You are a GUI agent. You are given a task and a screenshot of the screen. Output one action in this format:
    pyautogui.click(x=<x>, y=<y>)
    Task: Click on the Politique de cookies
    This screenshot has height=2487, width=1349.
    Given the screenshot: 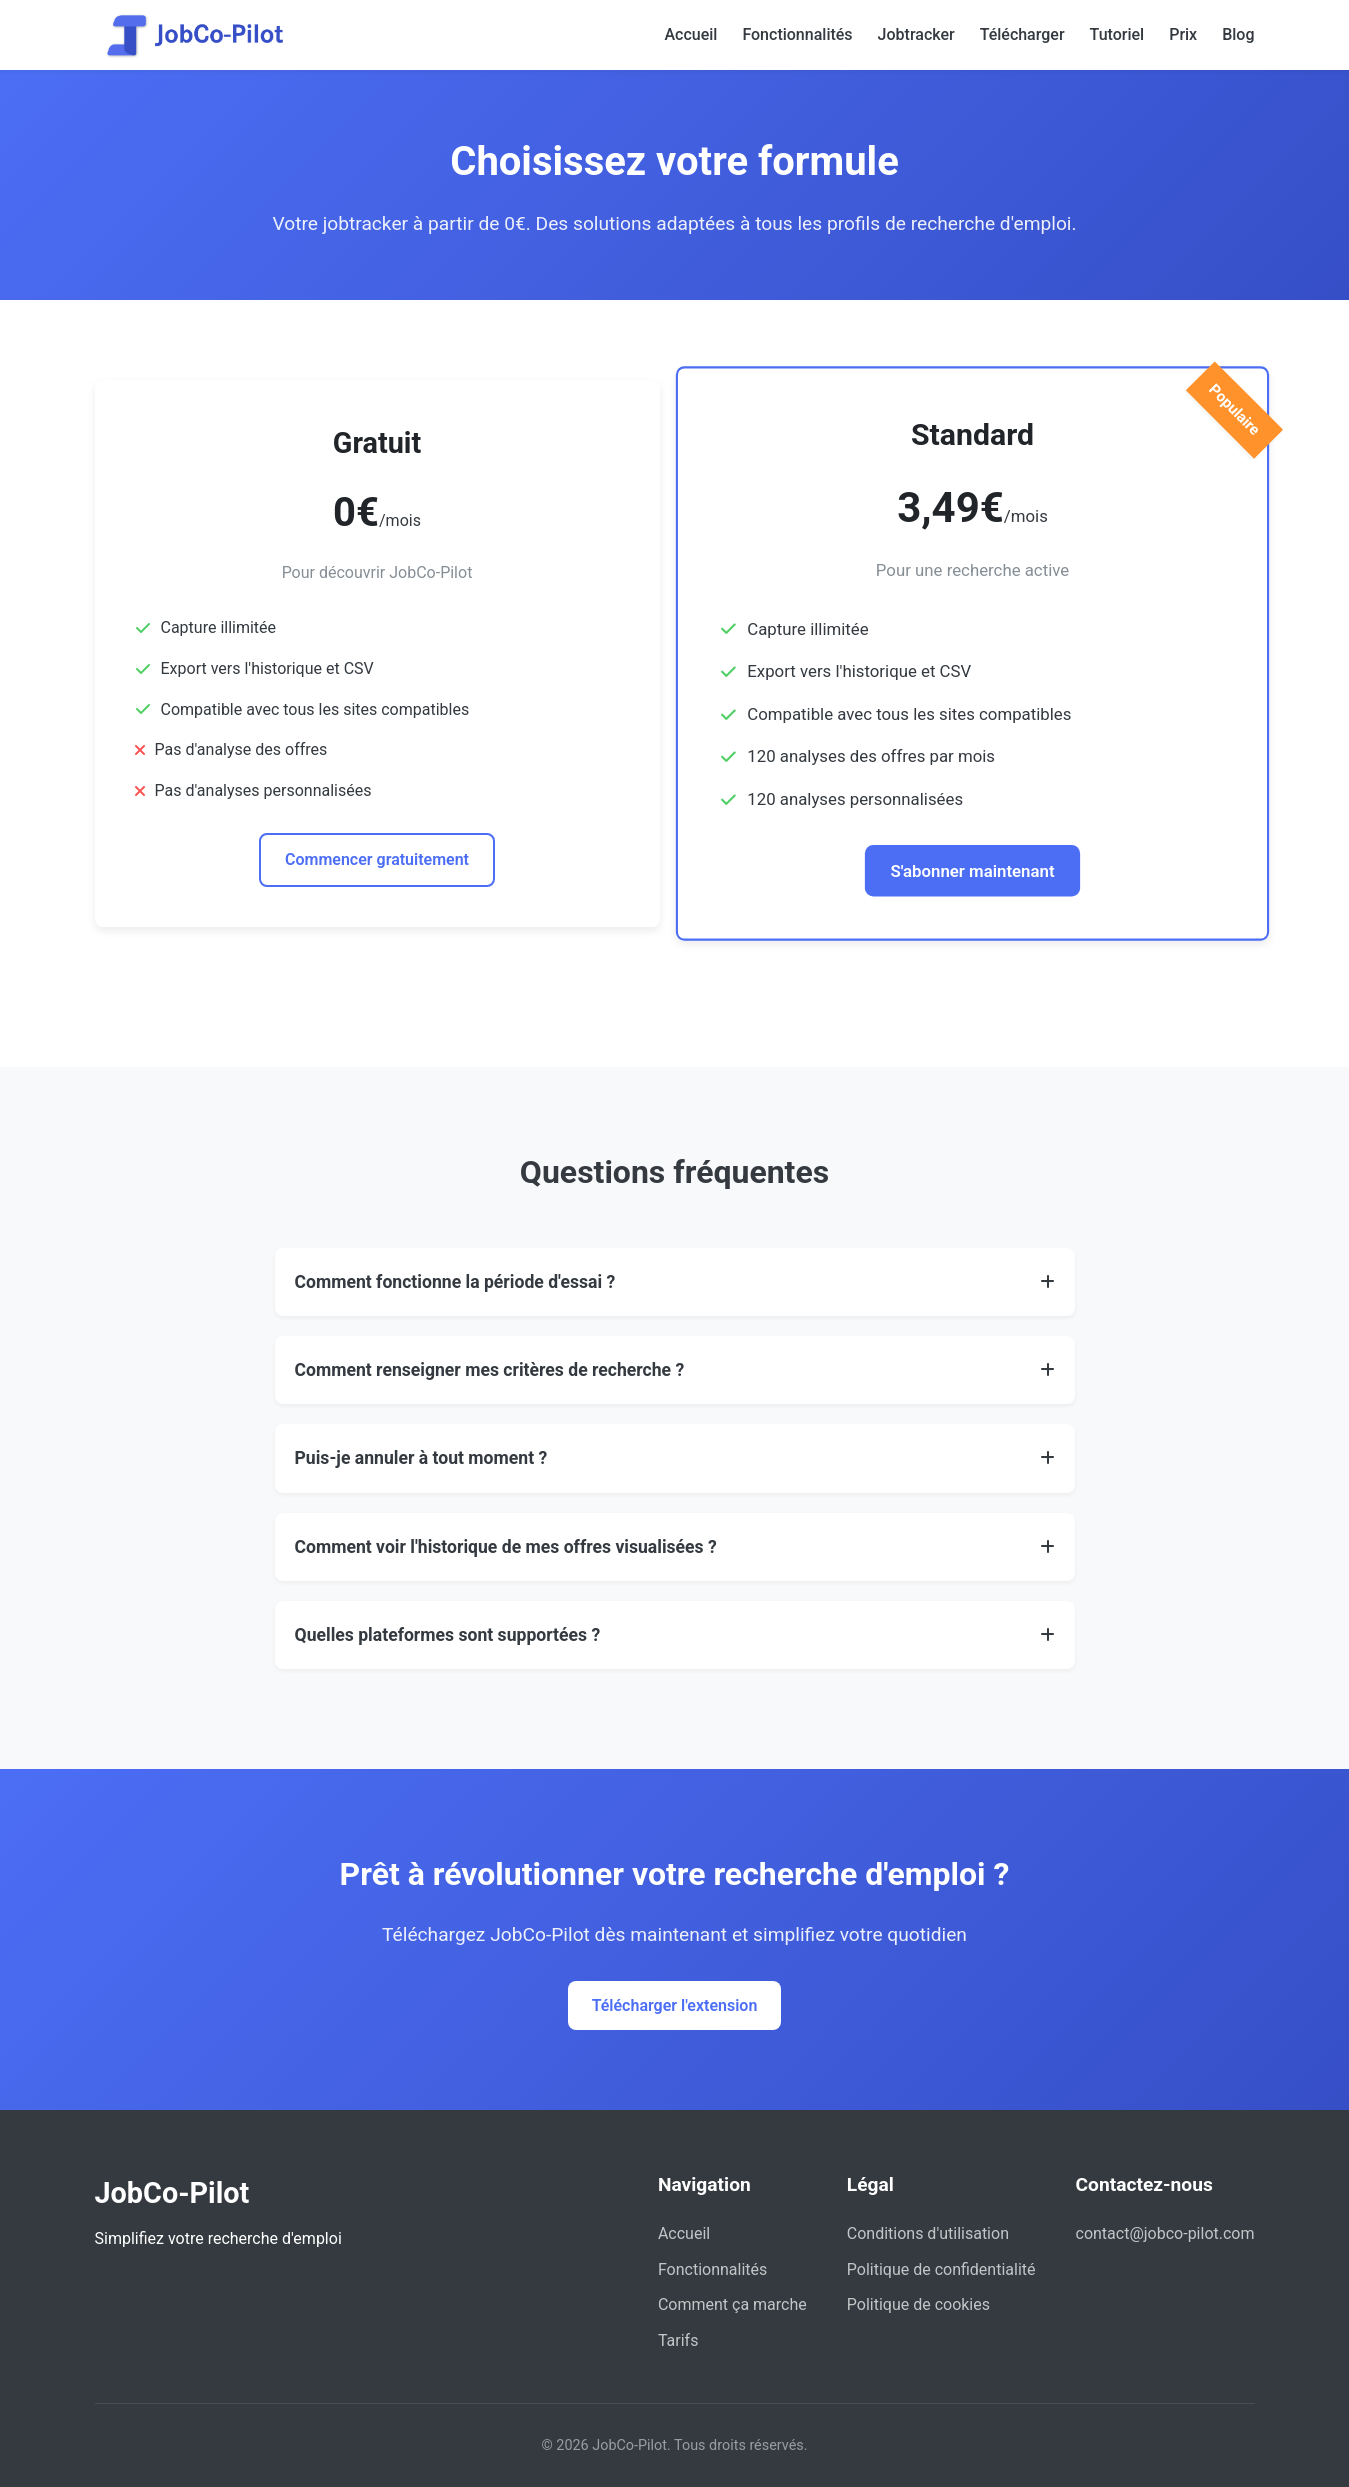 What is the action you would take?
    pyautogui.click(x=918, y=2304)
    